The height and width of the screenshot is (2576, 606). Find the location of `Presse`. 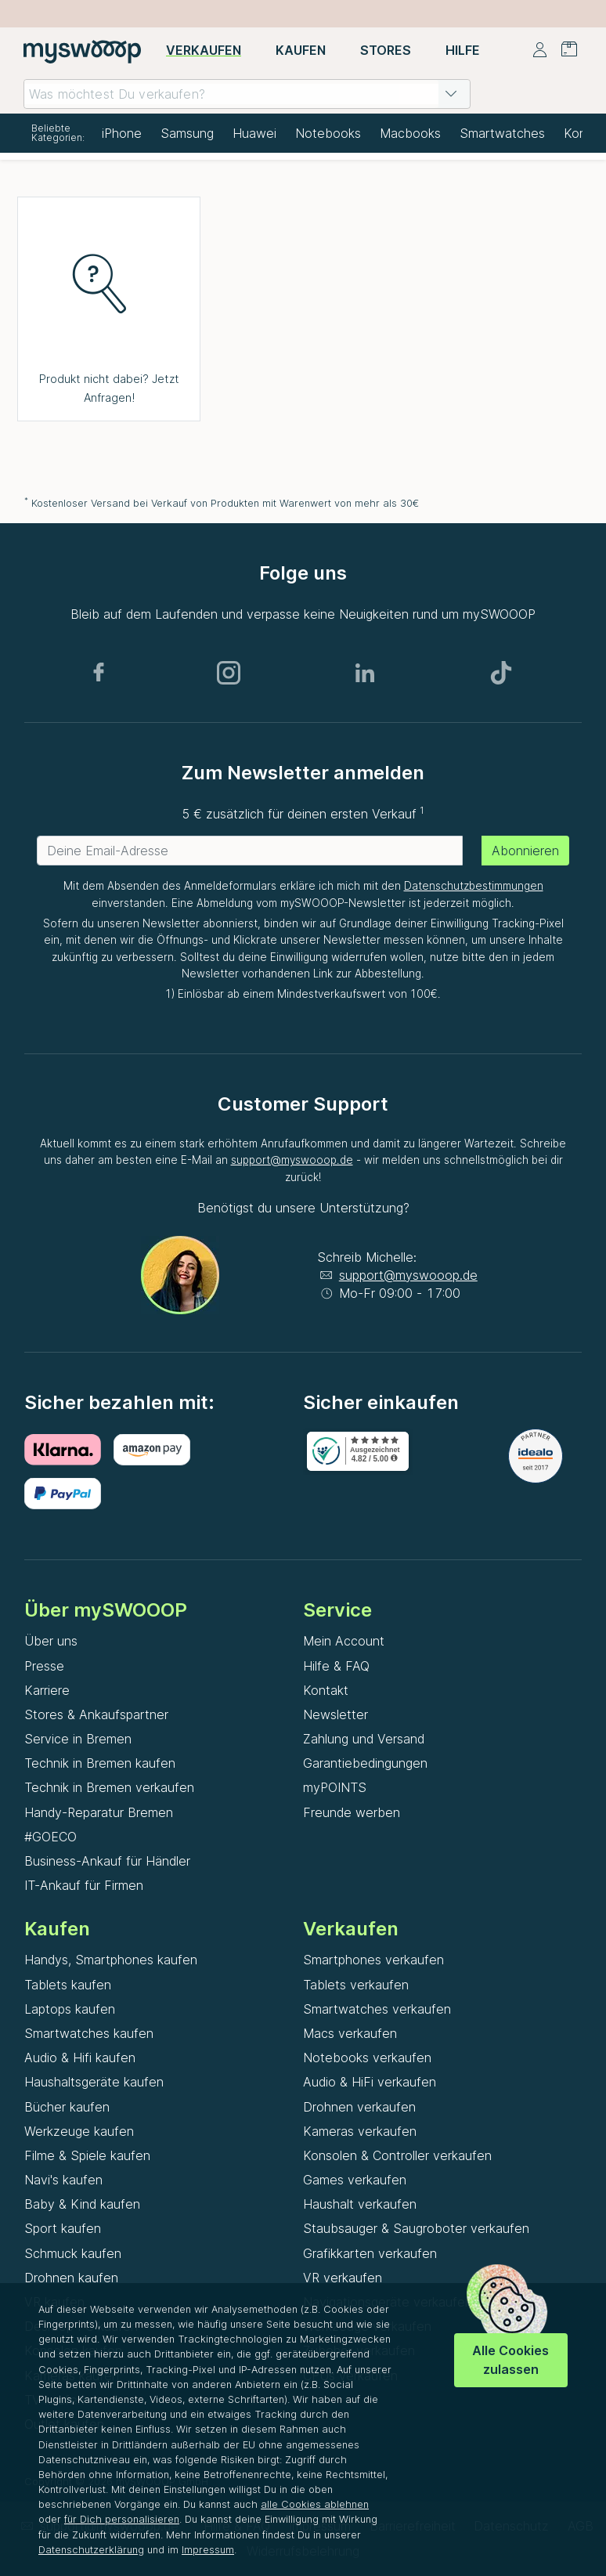

Presse is located at coordinates (44, 1666).